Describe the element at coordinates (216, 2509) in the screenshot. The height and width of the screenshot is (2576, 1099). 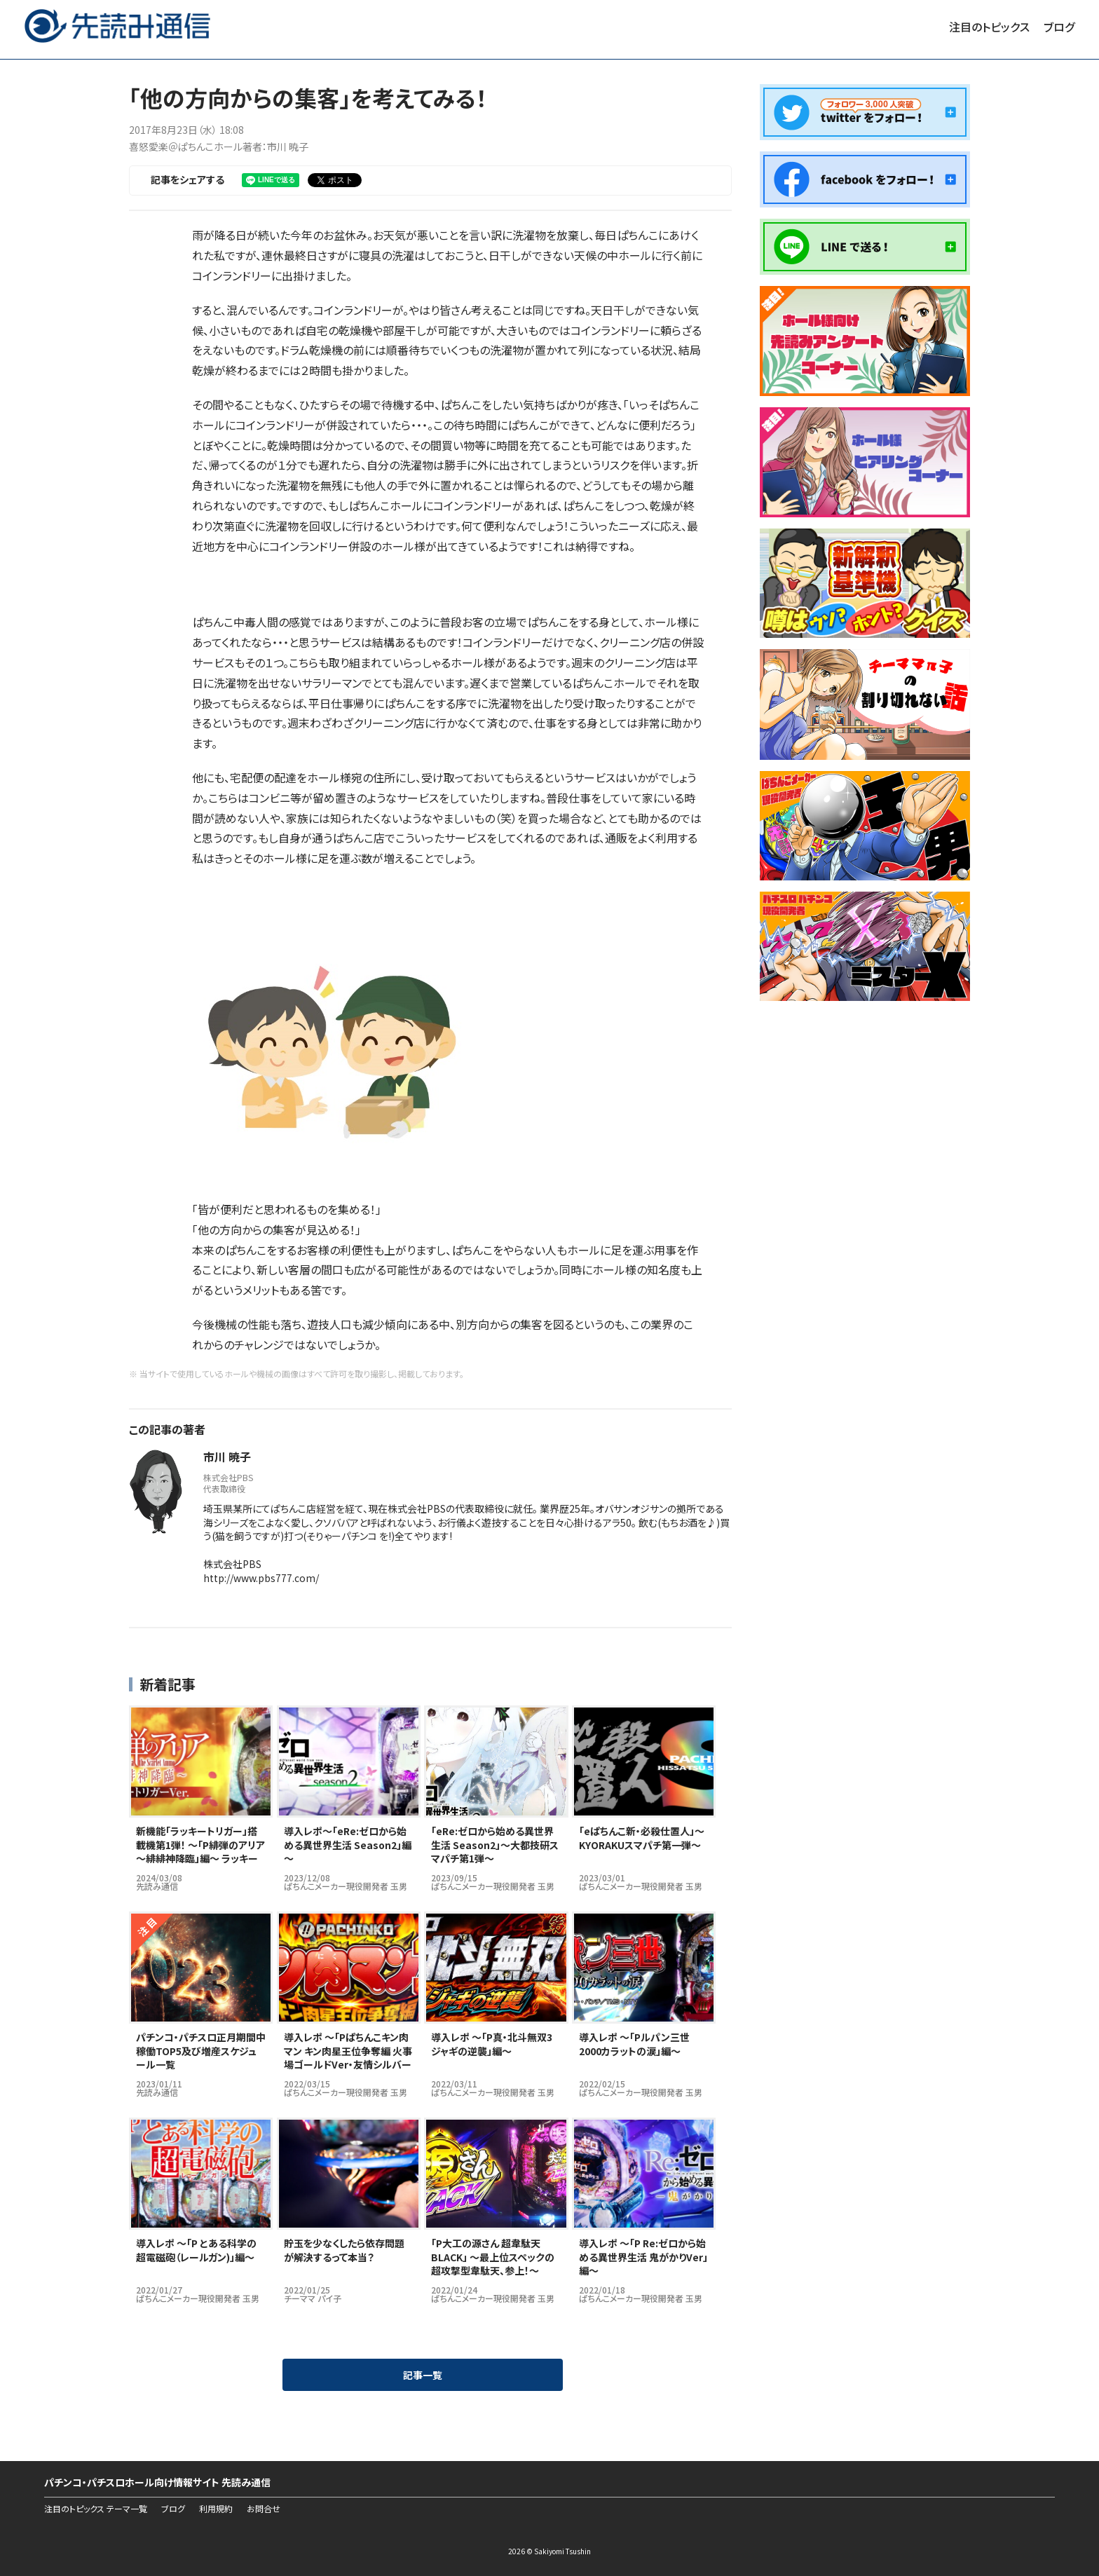
I see `利用規約` at that location.